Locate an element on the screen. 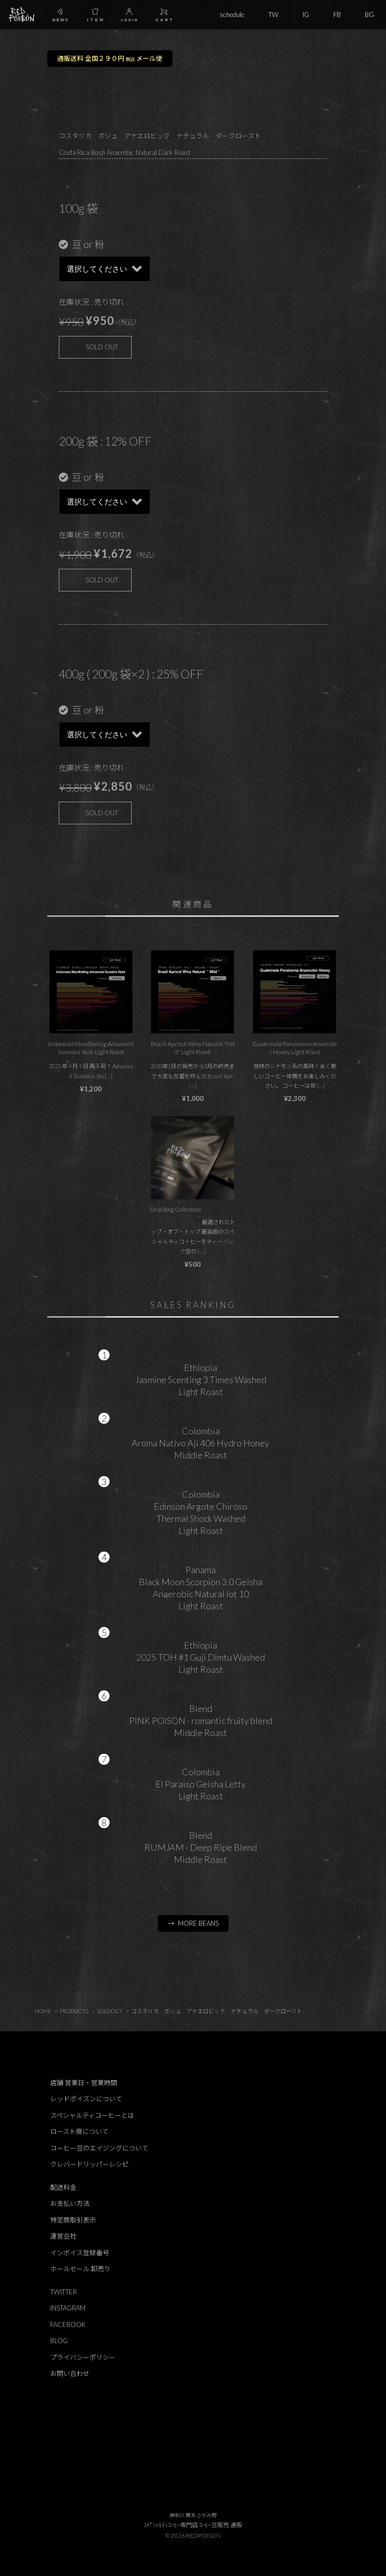 The image size is (386, 2576). FACEBOOK is located at coordinates (67, 2325).